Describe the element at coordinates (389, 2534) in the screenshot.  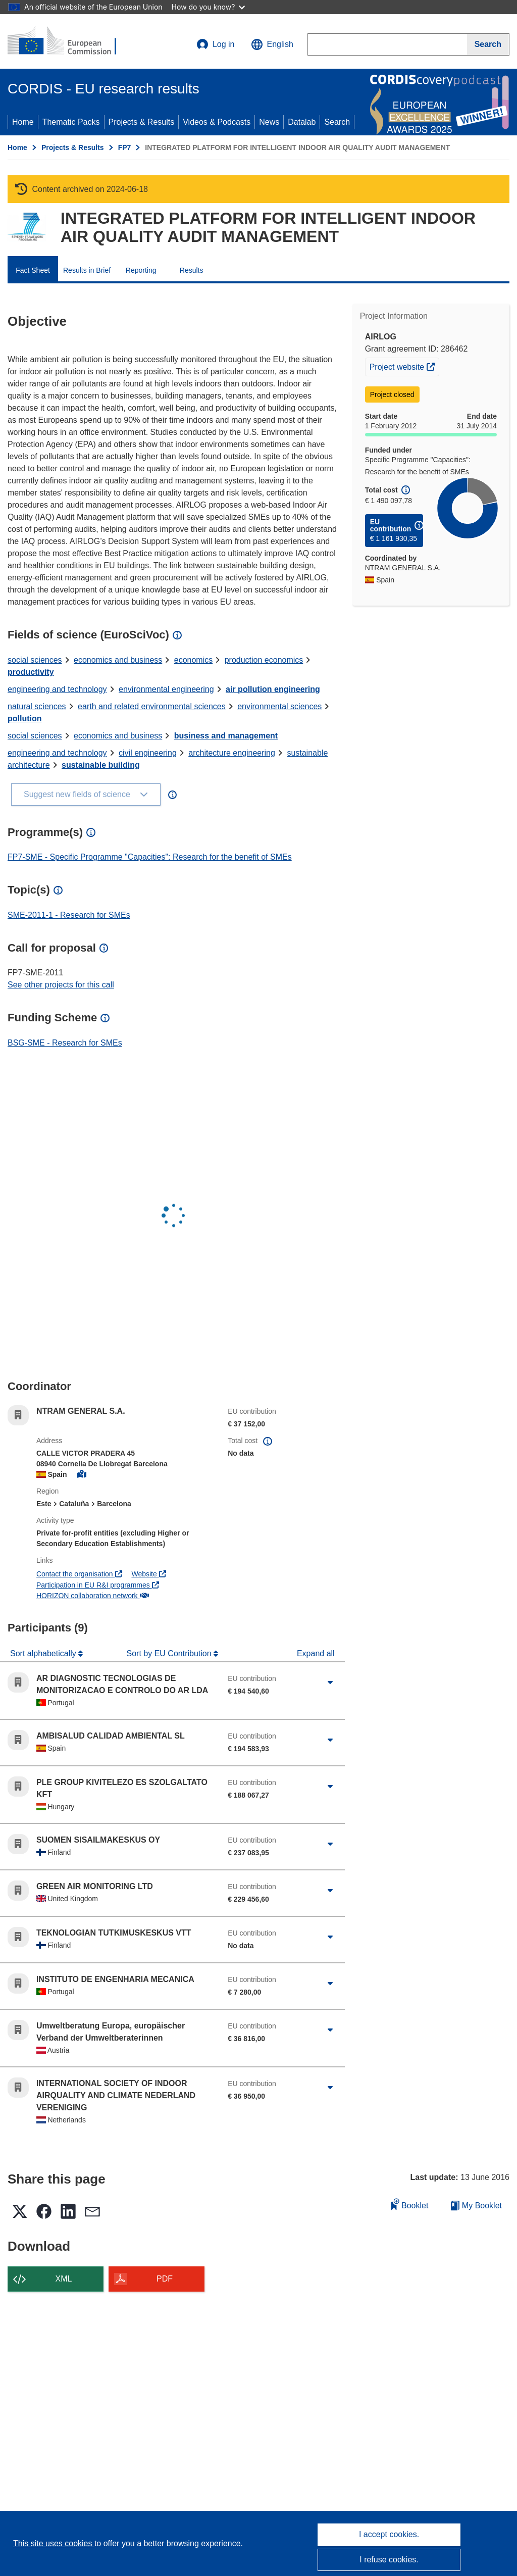
I see `I accept cookies.` at that location.